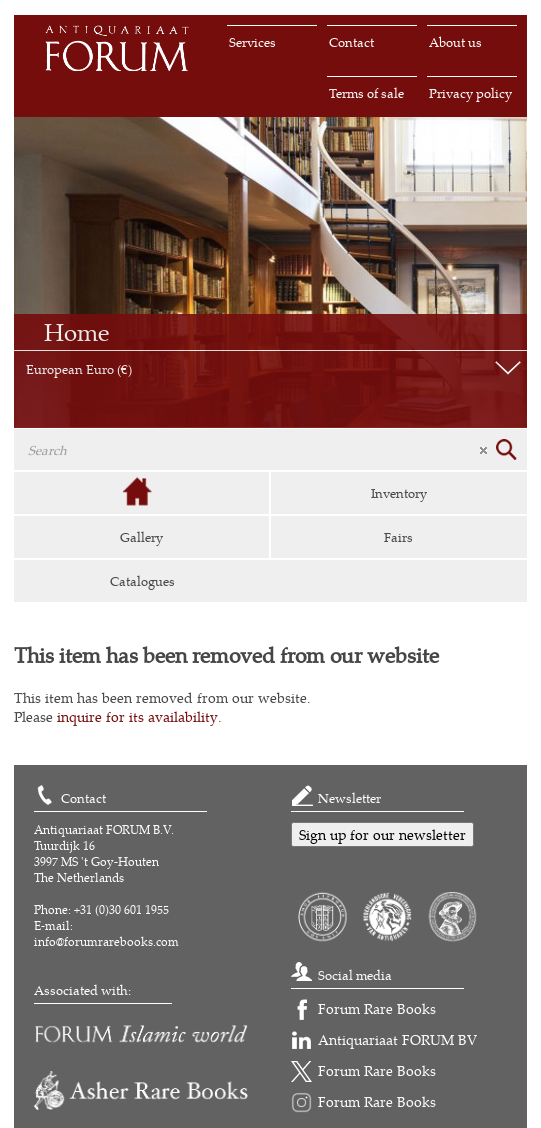 The width and height of the screenshot is (541, 1128). I want to click on Inventory, so click(399, 493).